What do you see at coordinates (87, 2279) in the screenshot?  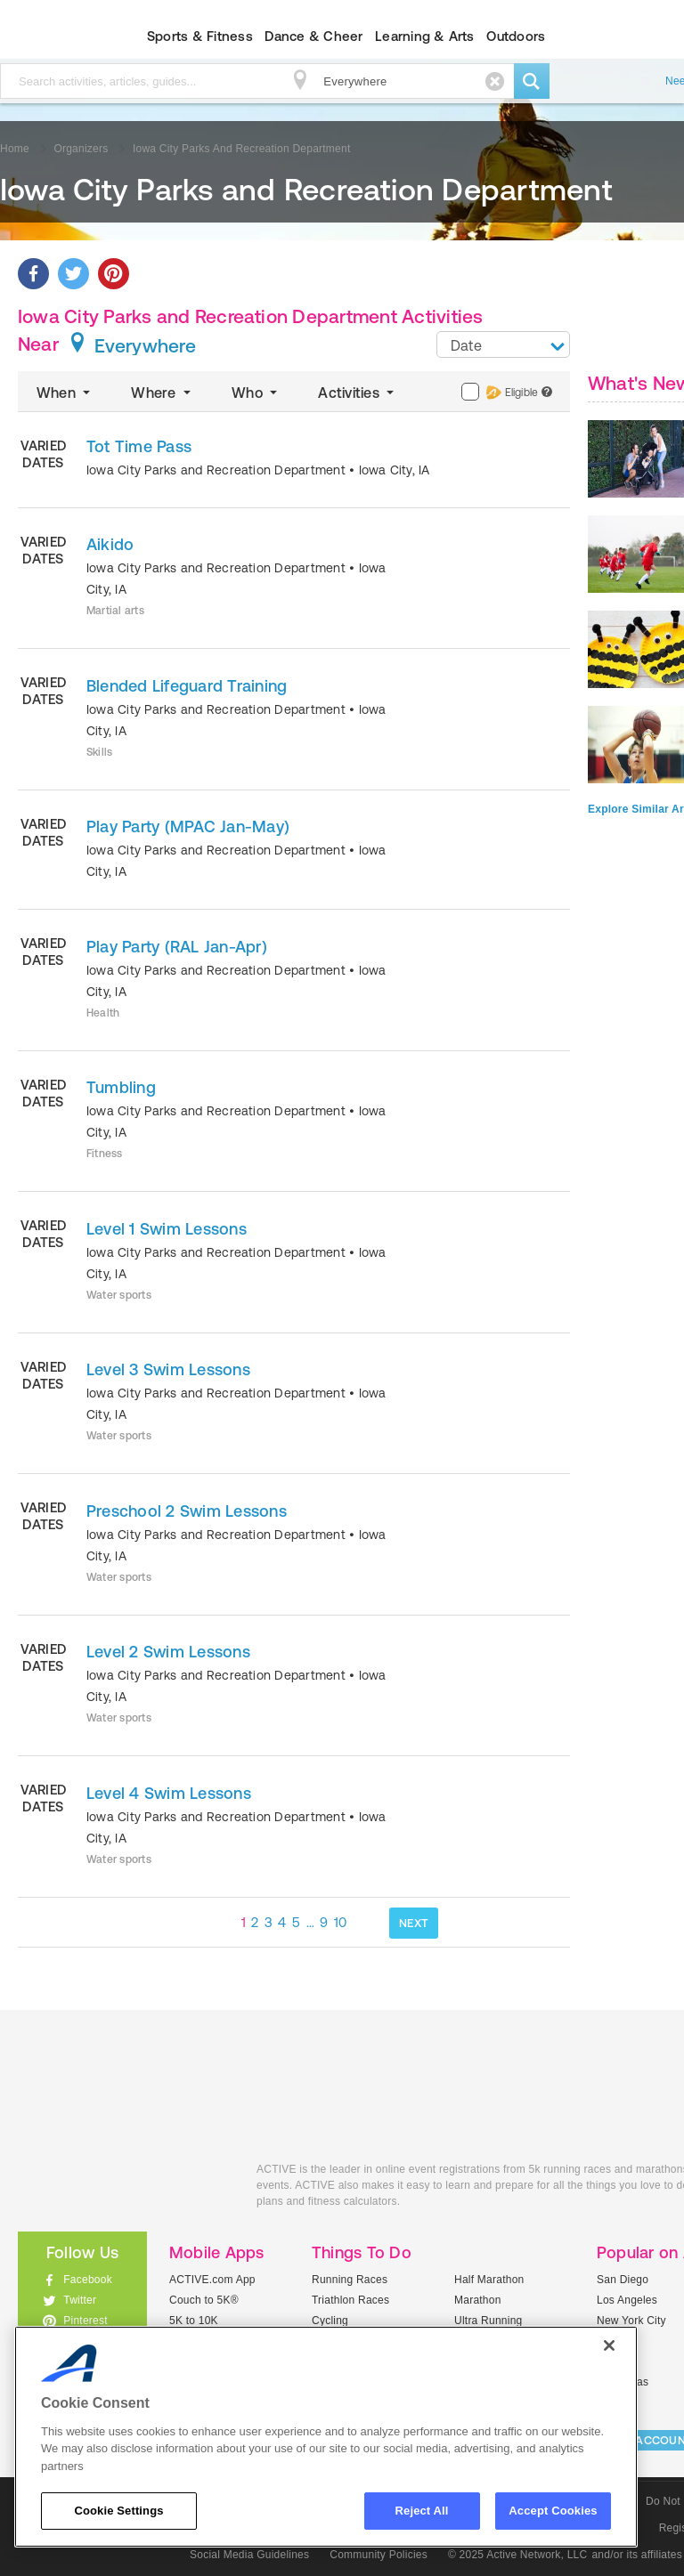 I see `Facebook` at bounding box center [87, 2279].